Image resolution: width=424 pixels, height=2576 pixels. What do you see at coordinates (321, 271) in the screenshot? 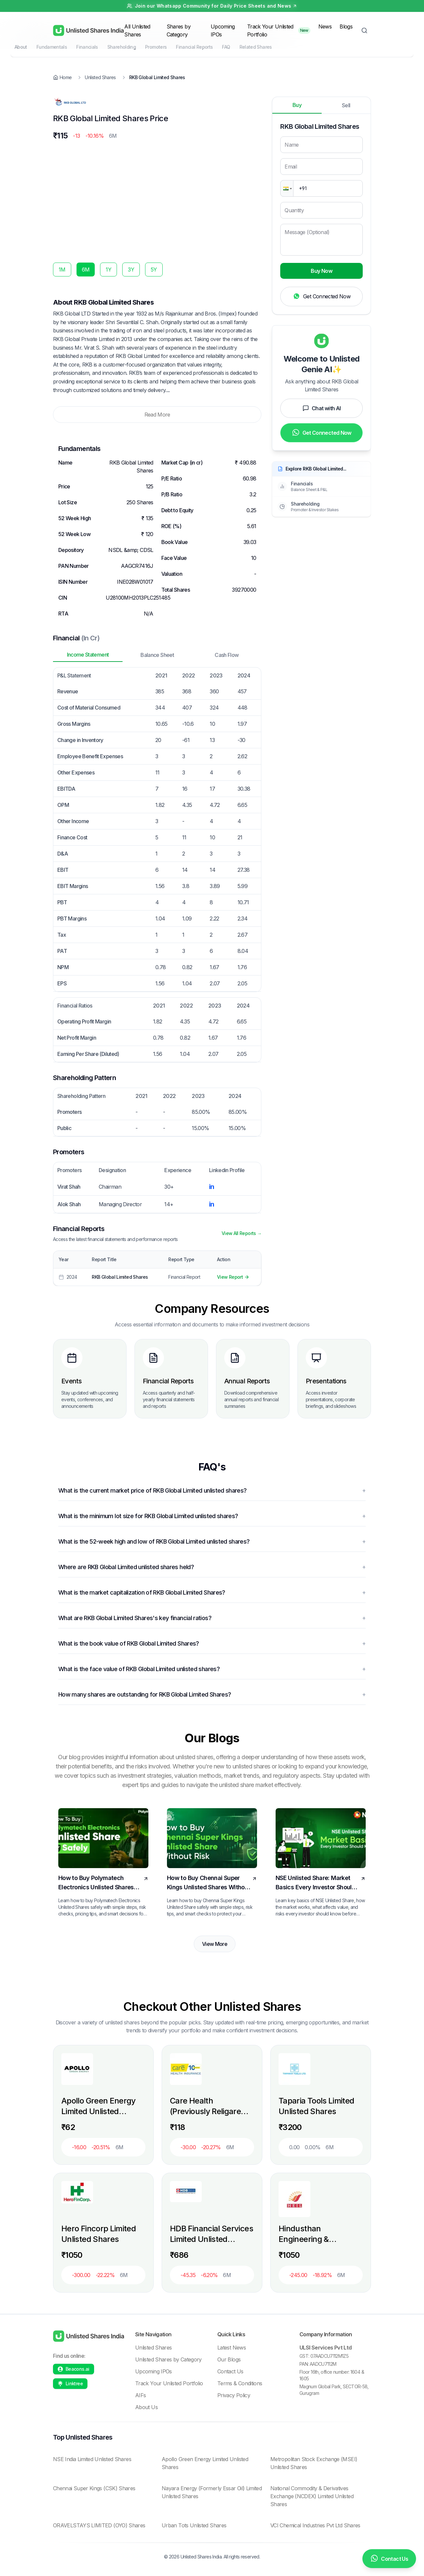
I see `Buy Now` at bounding box center [321, 271].